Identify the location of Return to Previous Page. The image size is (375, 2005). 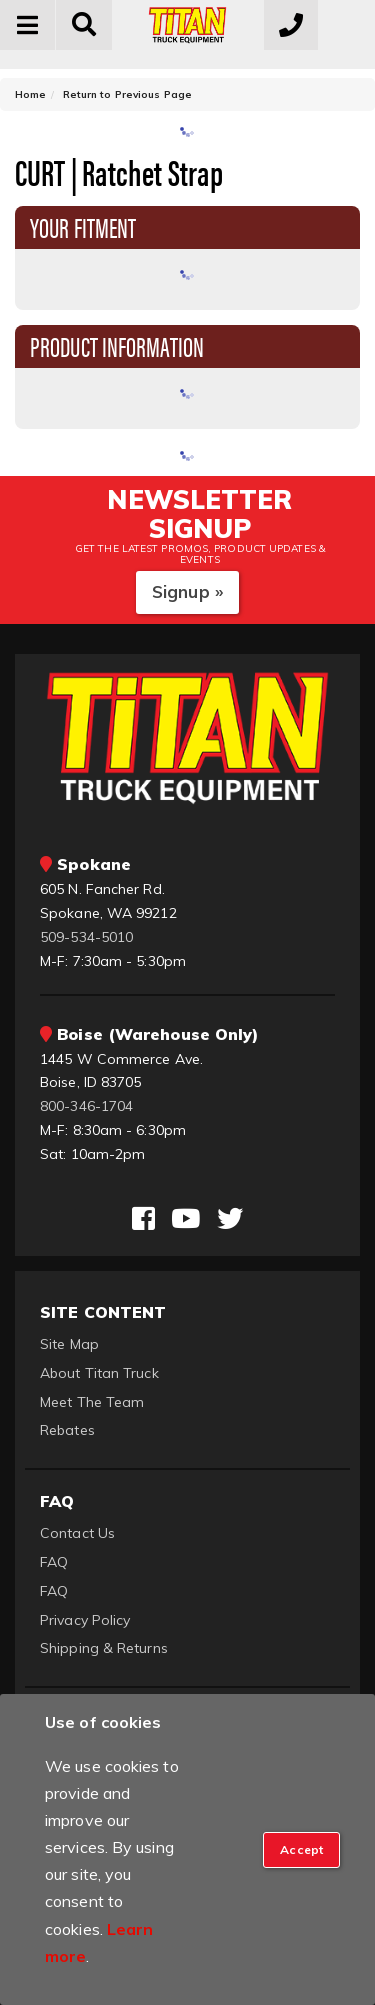
(127, 94).